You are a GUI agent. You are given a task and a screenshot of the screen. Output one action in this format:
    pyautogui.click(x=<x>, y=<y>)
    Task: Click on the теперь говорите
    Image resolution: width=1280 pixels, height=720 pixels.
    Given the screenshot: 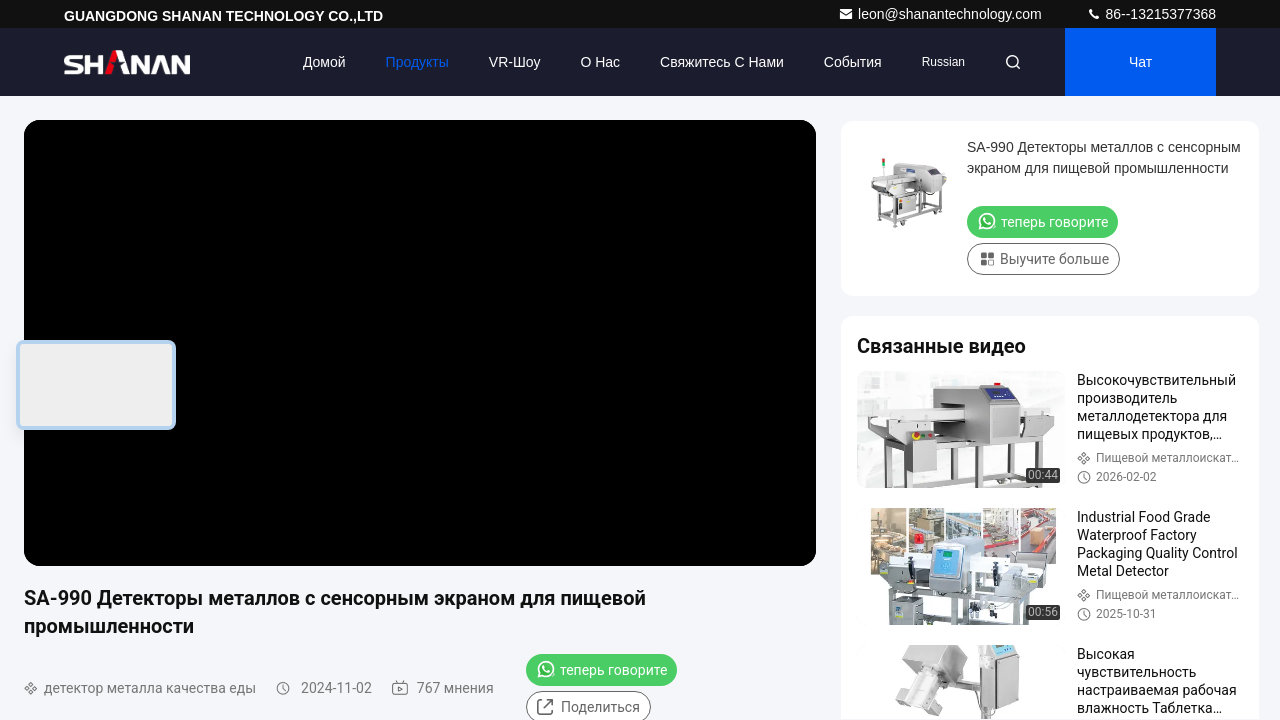 What is the action you would take?
    pyautogui.click(x=601, y=669)
    